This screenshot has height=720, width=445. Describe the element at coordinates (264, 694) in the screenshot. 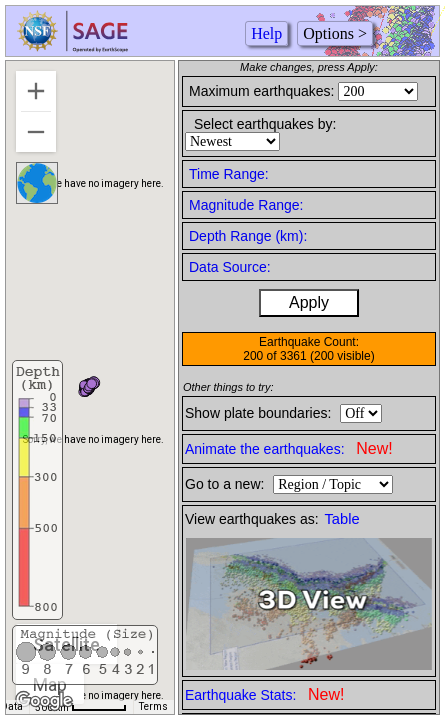

I see `Earthquake Stats:` at that location.